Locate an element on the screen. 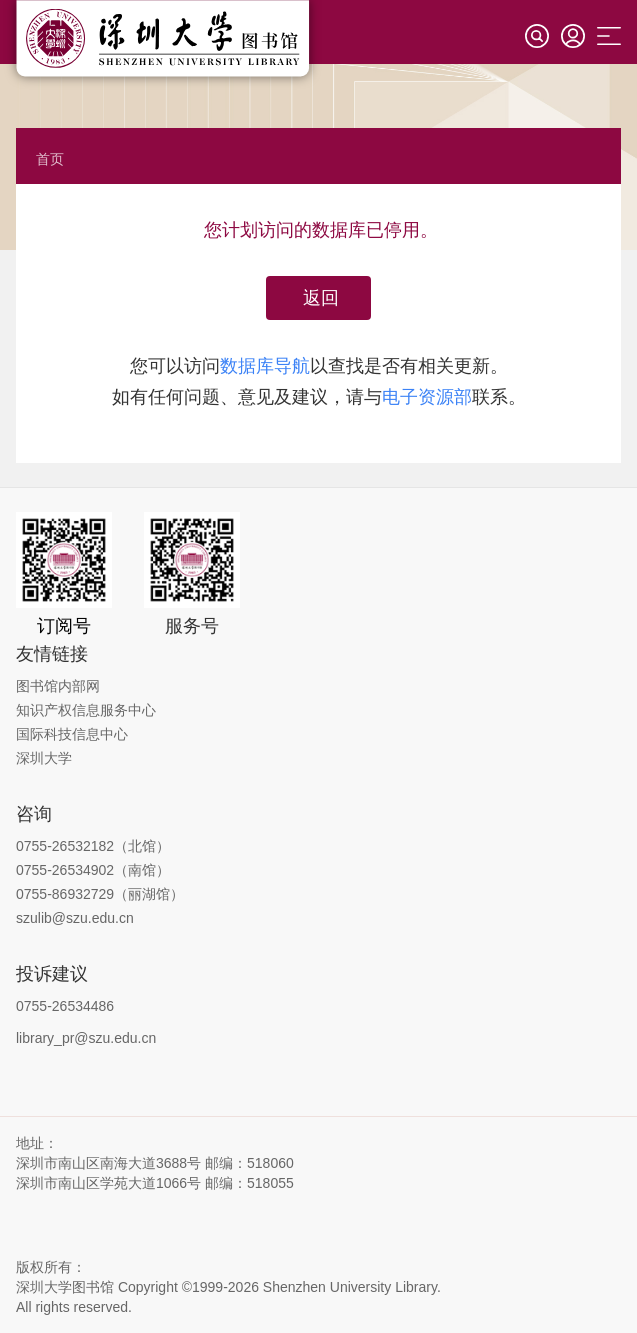  电子资源部 is located at coordinates (427, 397).